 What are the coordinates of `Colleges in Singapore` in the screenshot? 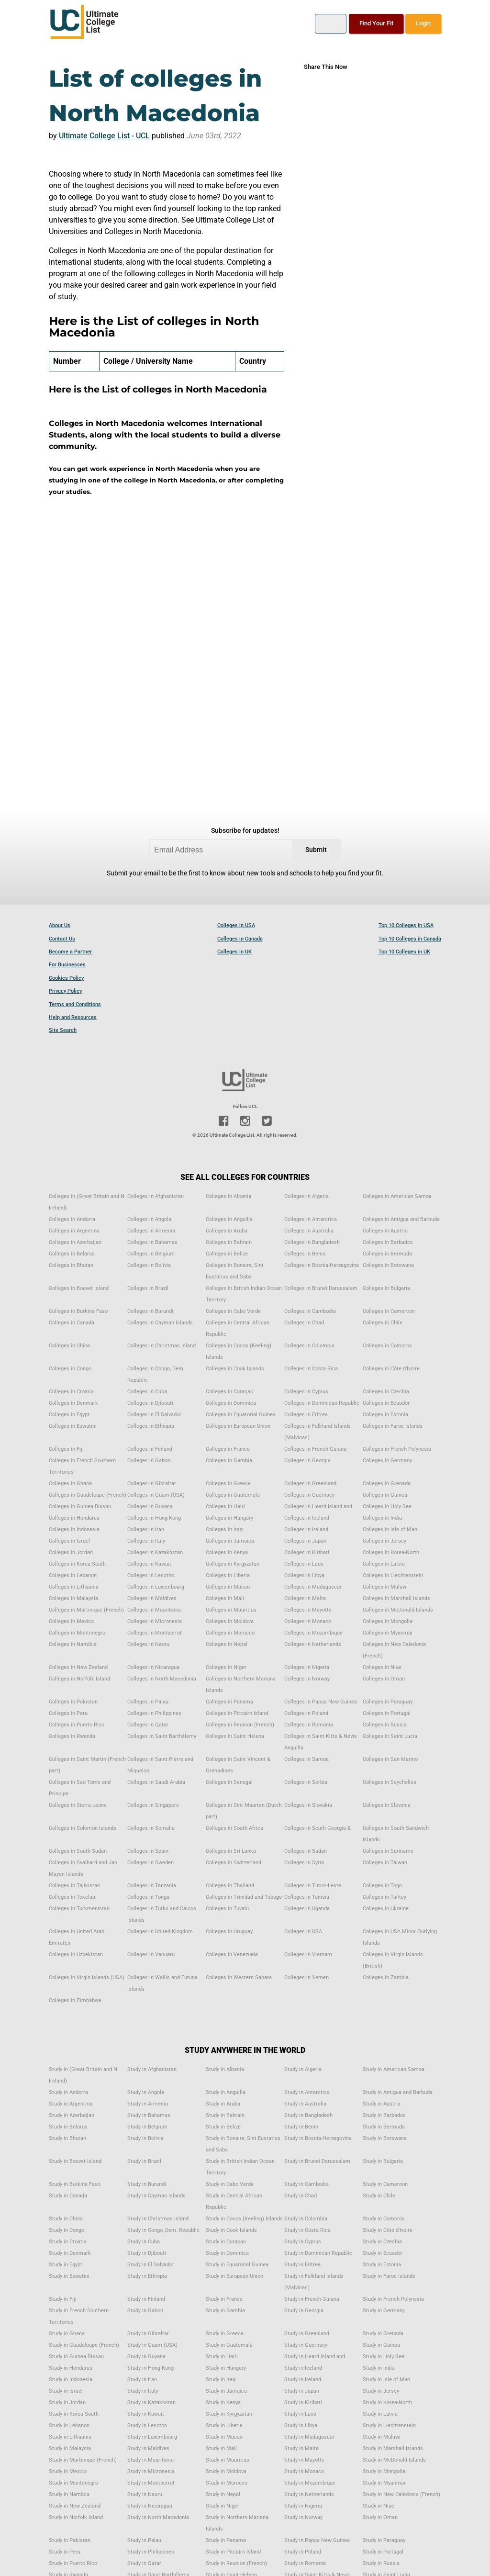 It's located at (153, 1805).